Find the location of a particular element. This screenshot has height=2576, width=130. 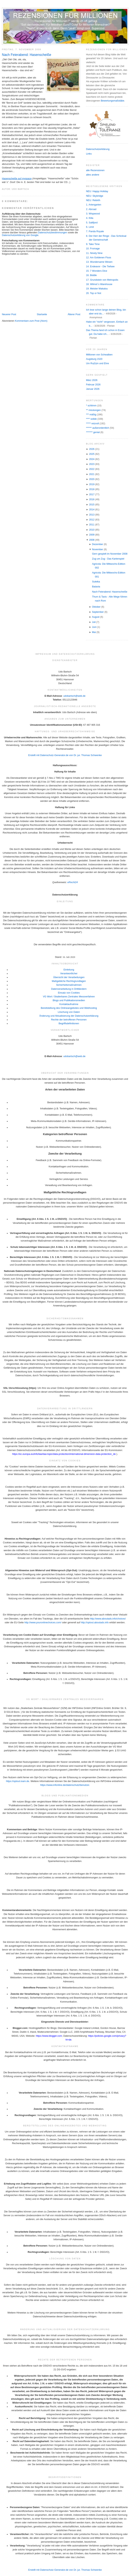

Um Ru(h)m und Ehre is located at coordinates (97, 363).